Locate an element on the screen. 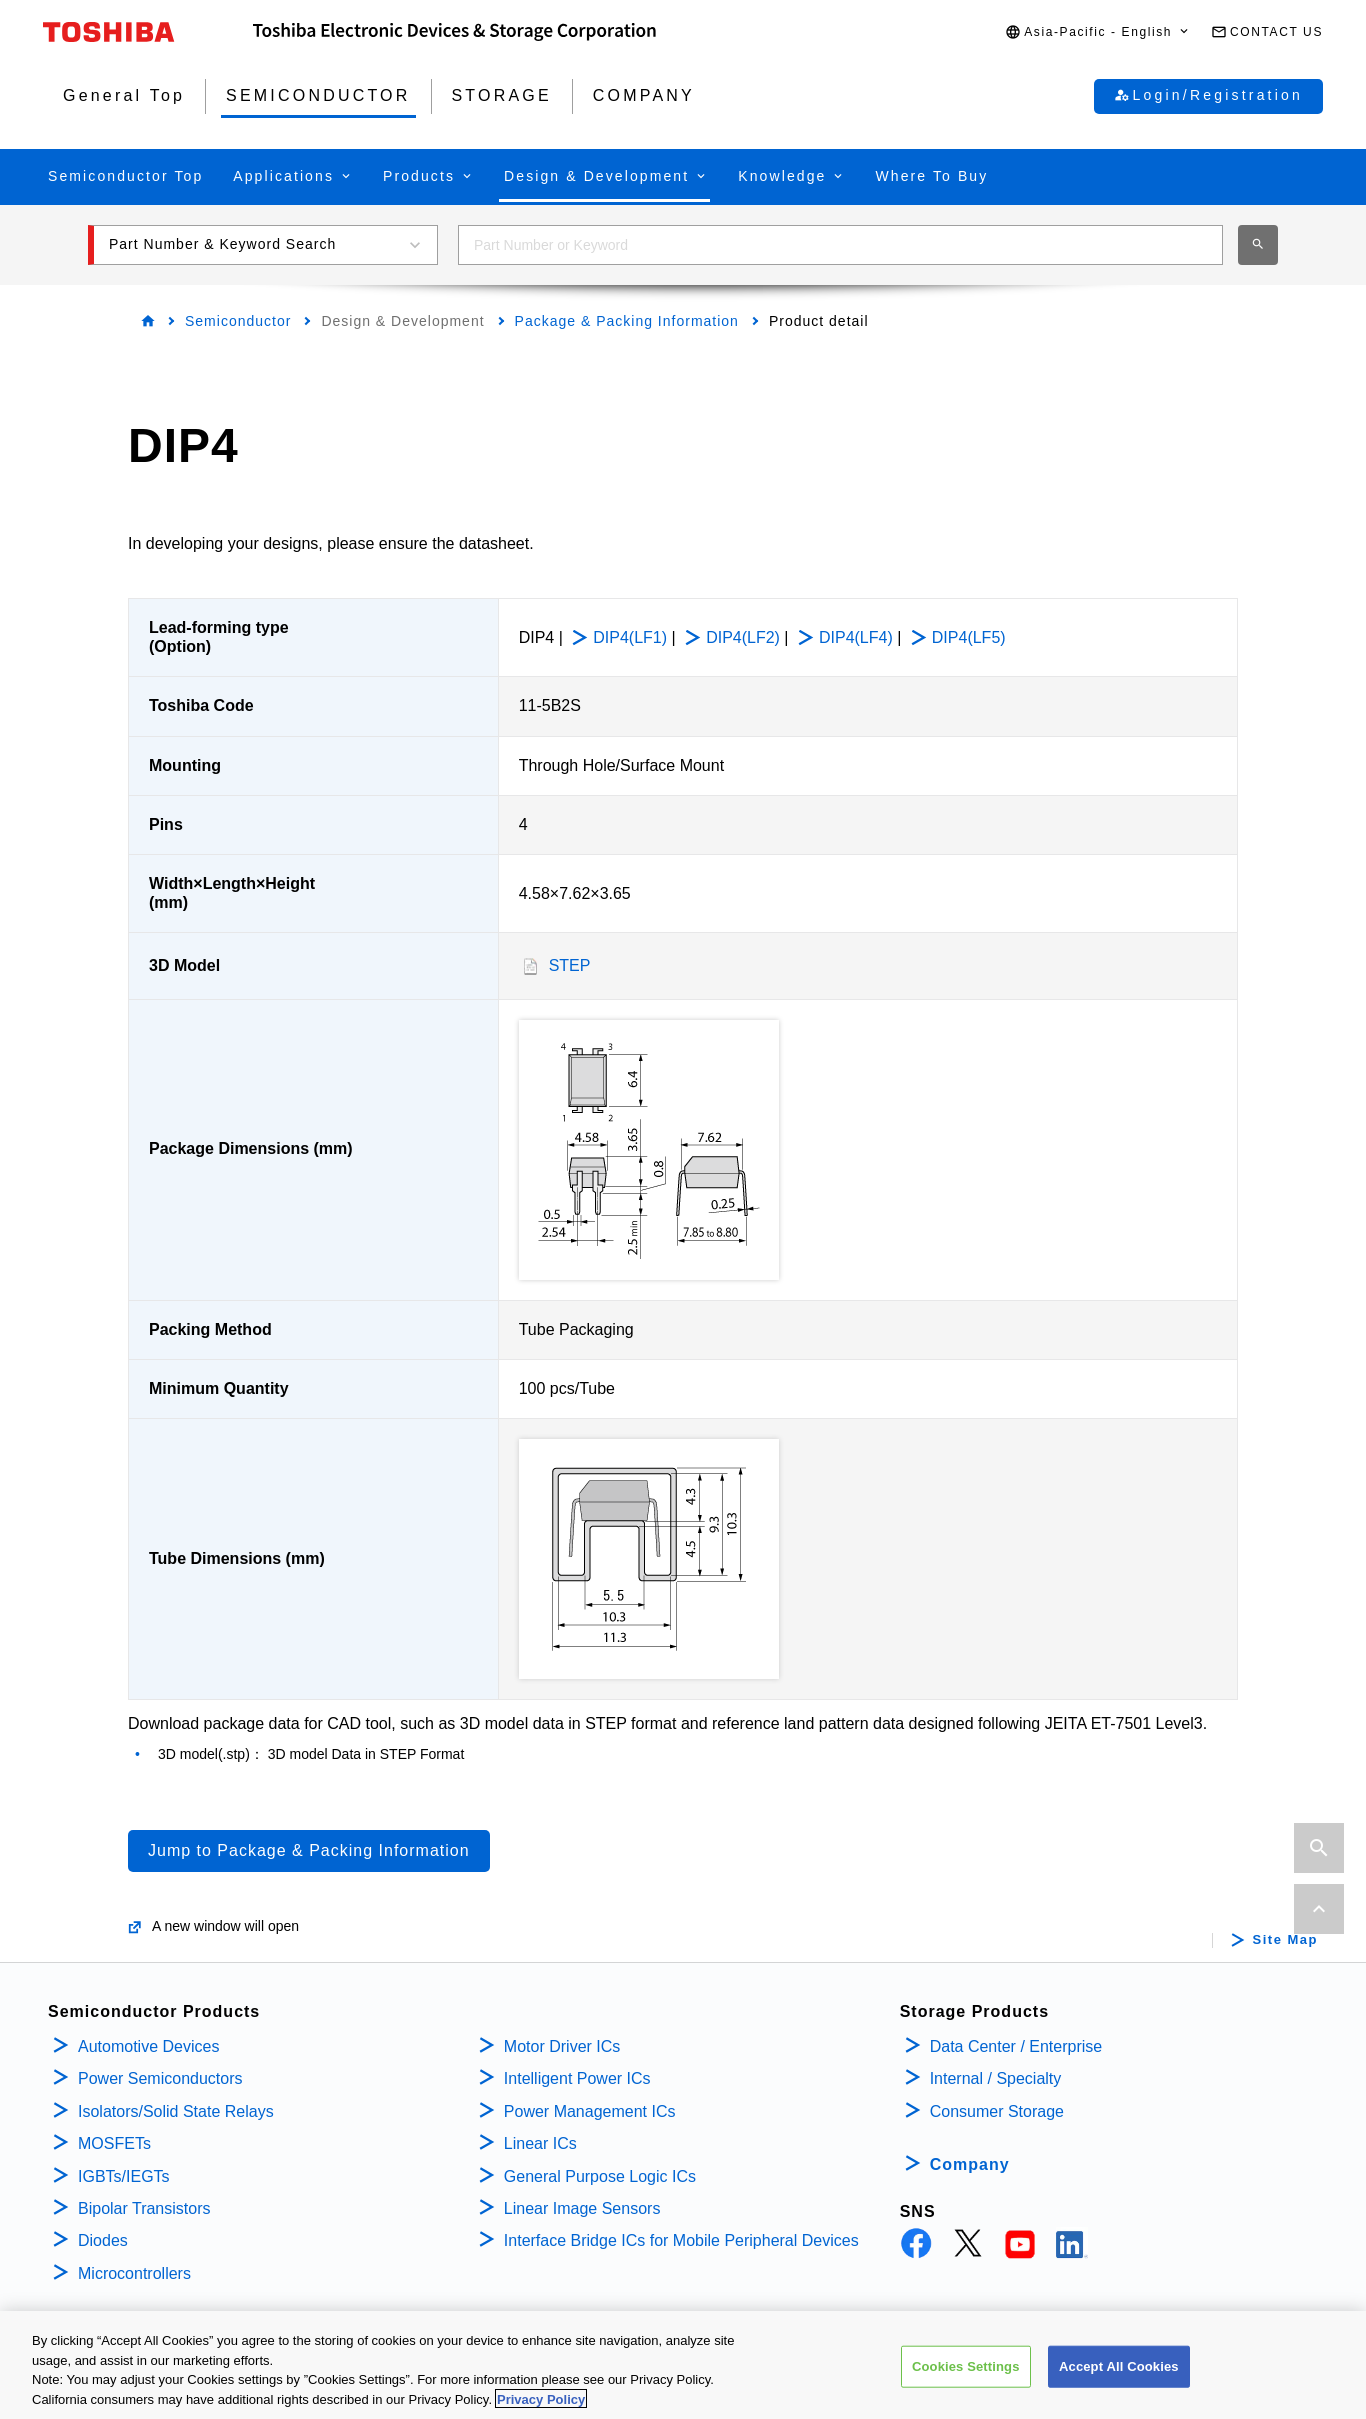 This screenshot has width=1366, height=2419. Motor Driver ICs is located at coordinates (562, 2046).